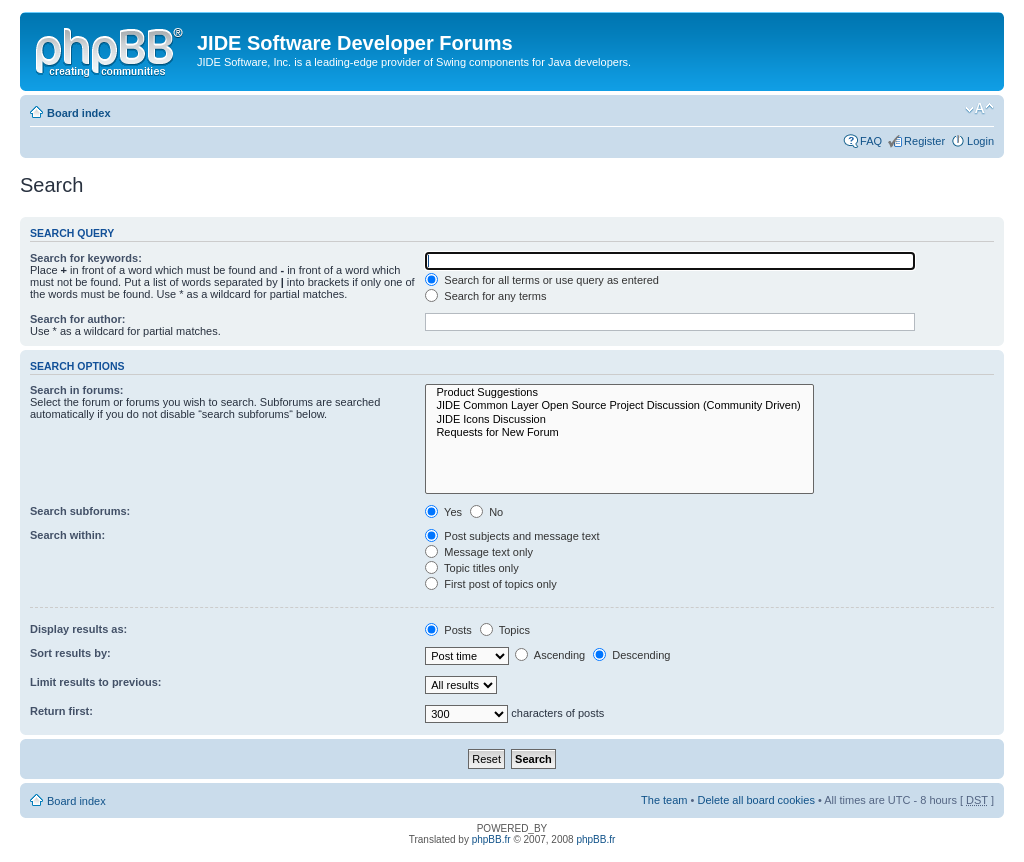 Image resolution: width=1024 pixels, height=862 pixels. I want to click on FAQ, so click(871, 141).